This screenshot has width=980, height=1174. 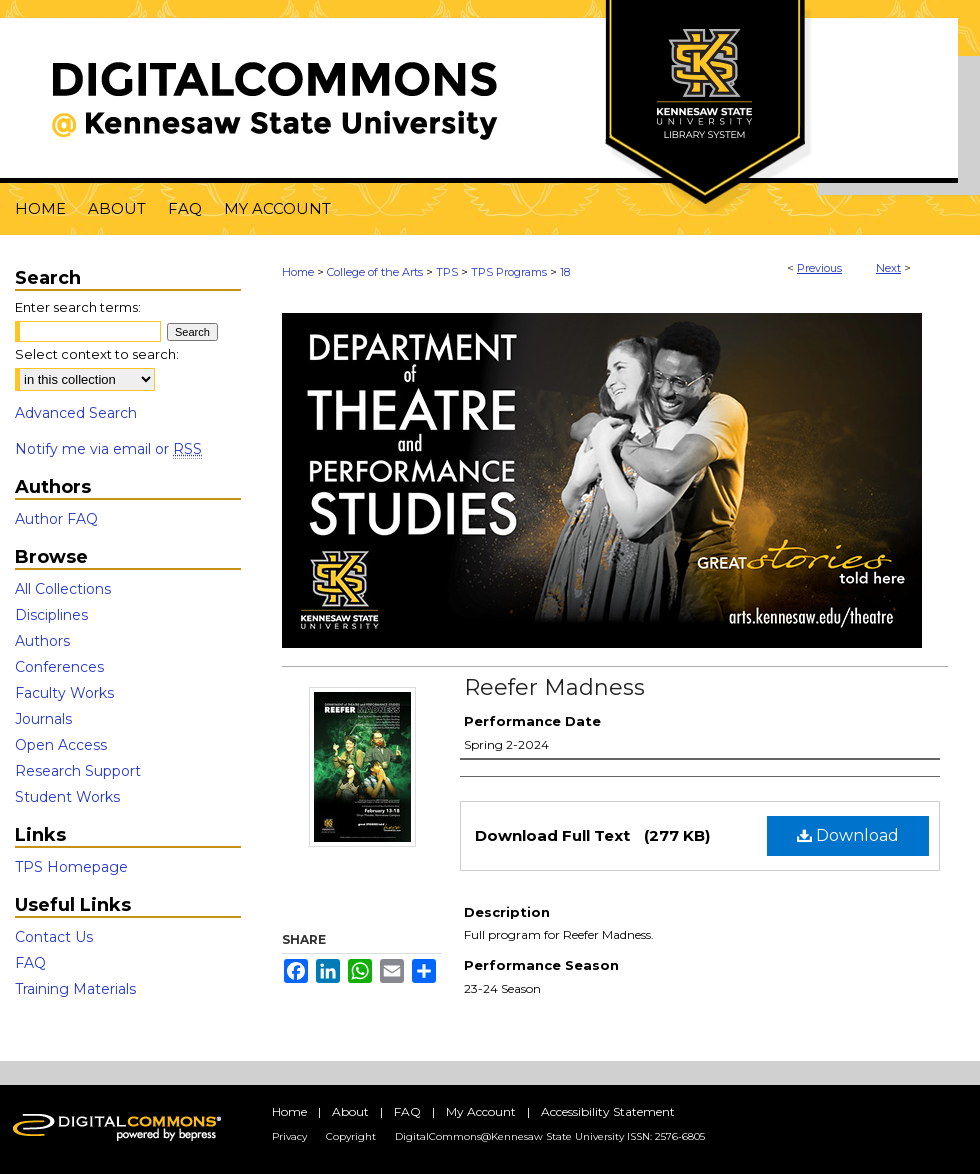 What do you see at coordinates (108, 449) in the screenshot?
I see `Notify me via email or` at bounding box center [108, 449].